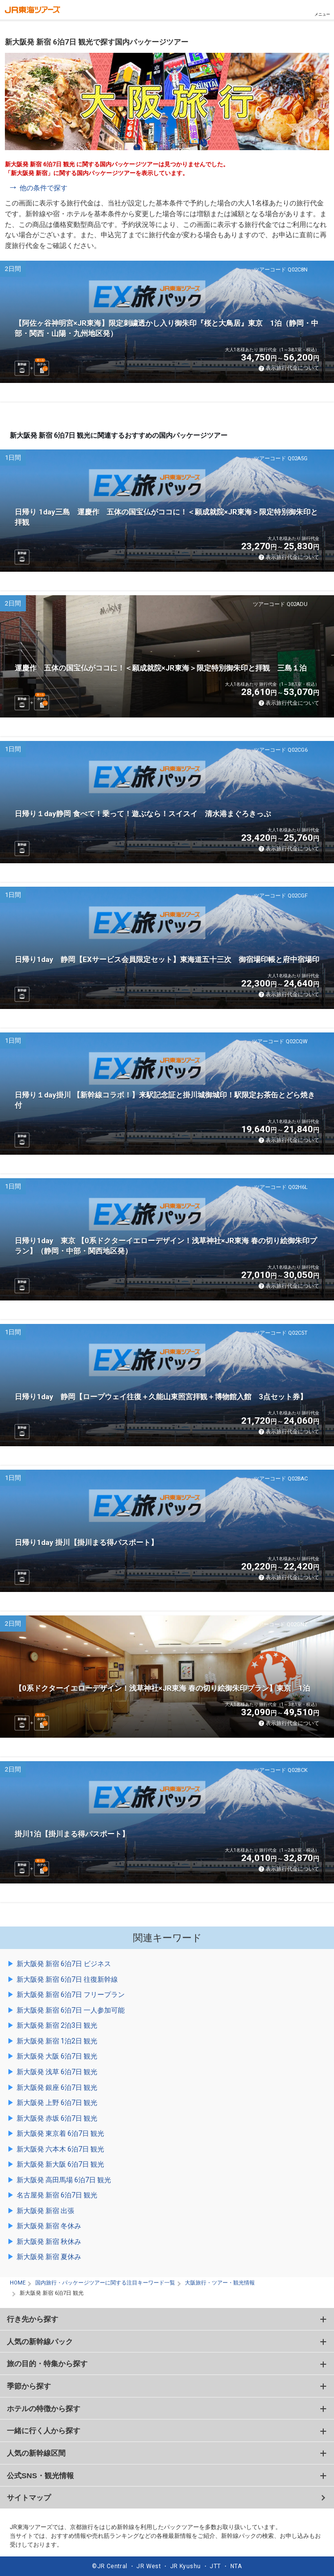 The width and height of the screenshot is (334, 2576). What do you see at coordinates (40, 2475) in the screenshot?
I see `公式SNS・観光情報` at bounding box center [40, 2475].